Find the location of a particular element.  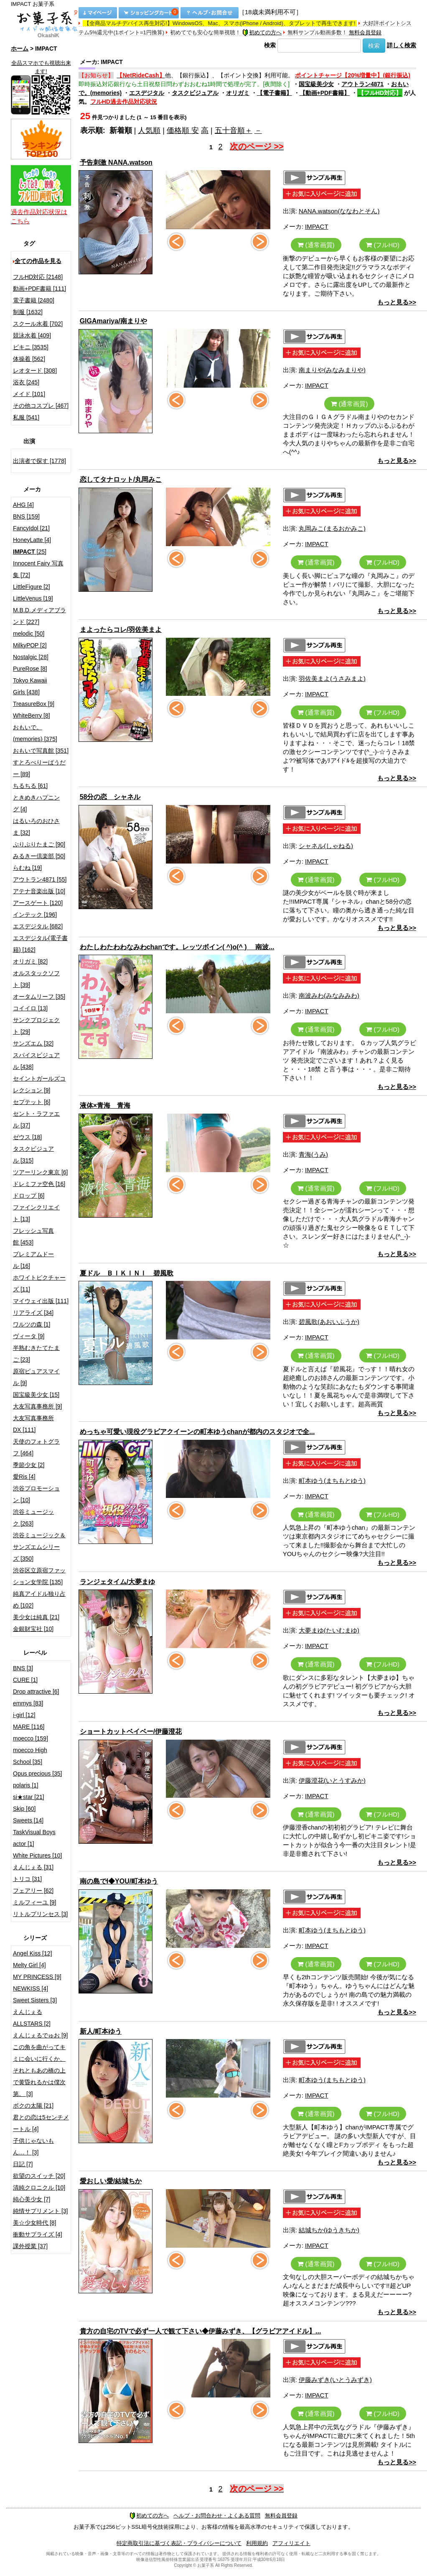

エスデジタル(電子書籍) [162] is located at coordinates (40, 944).